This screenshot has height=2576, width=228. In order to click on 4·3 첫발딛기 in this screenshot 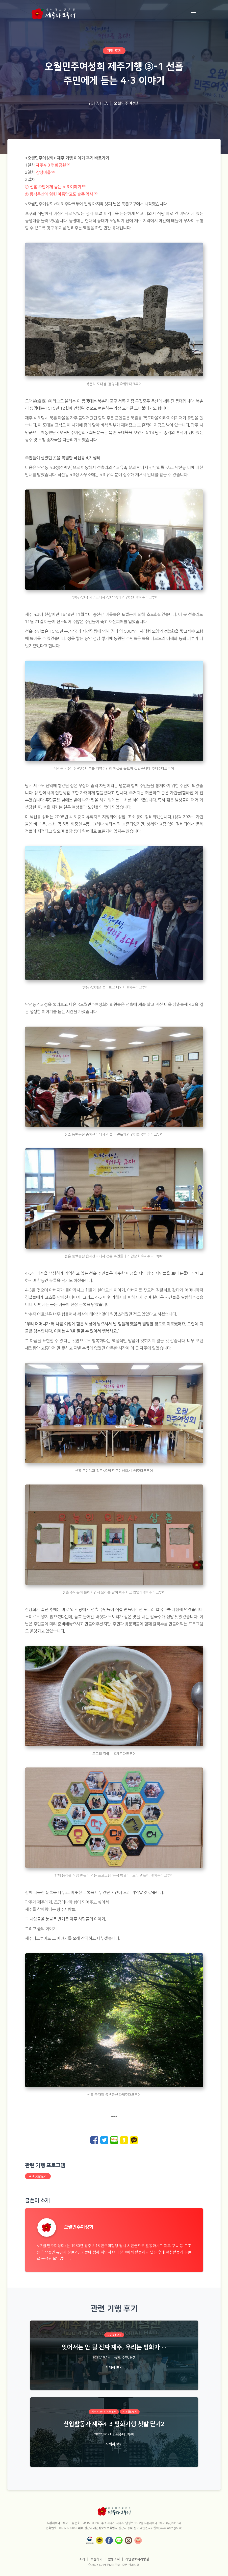, I will do `click(38, 2176)`.